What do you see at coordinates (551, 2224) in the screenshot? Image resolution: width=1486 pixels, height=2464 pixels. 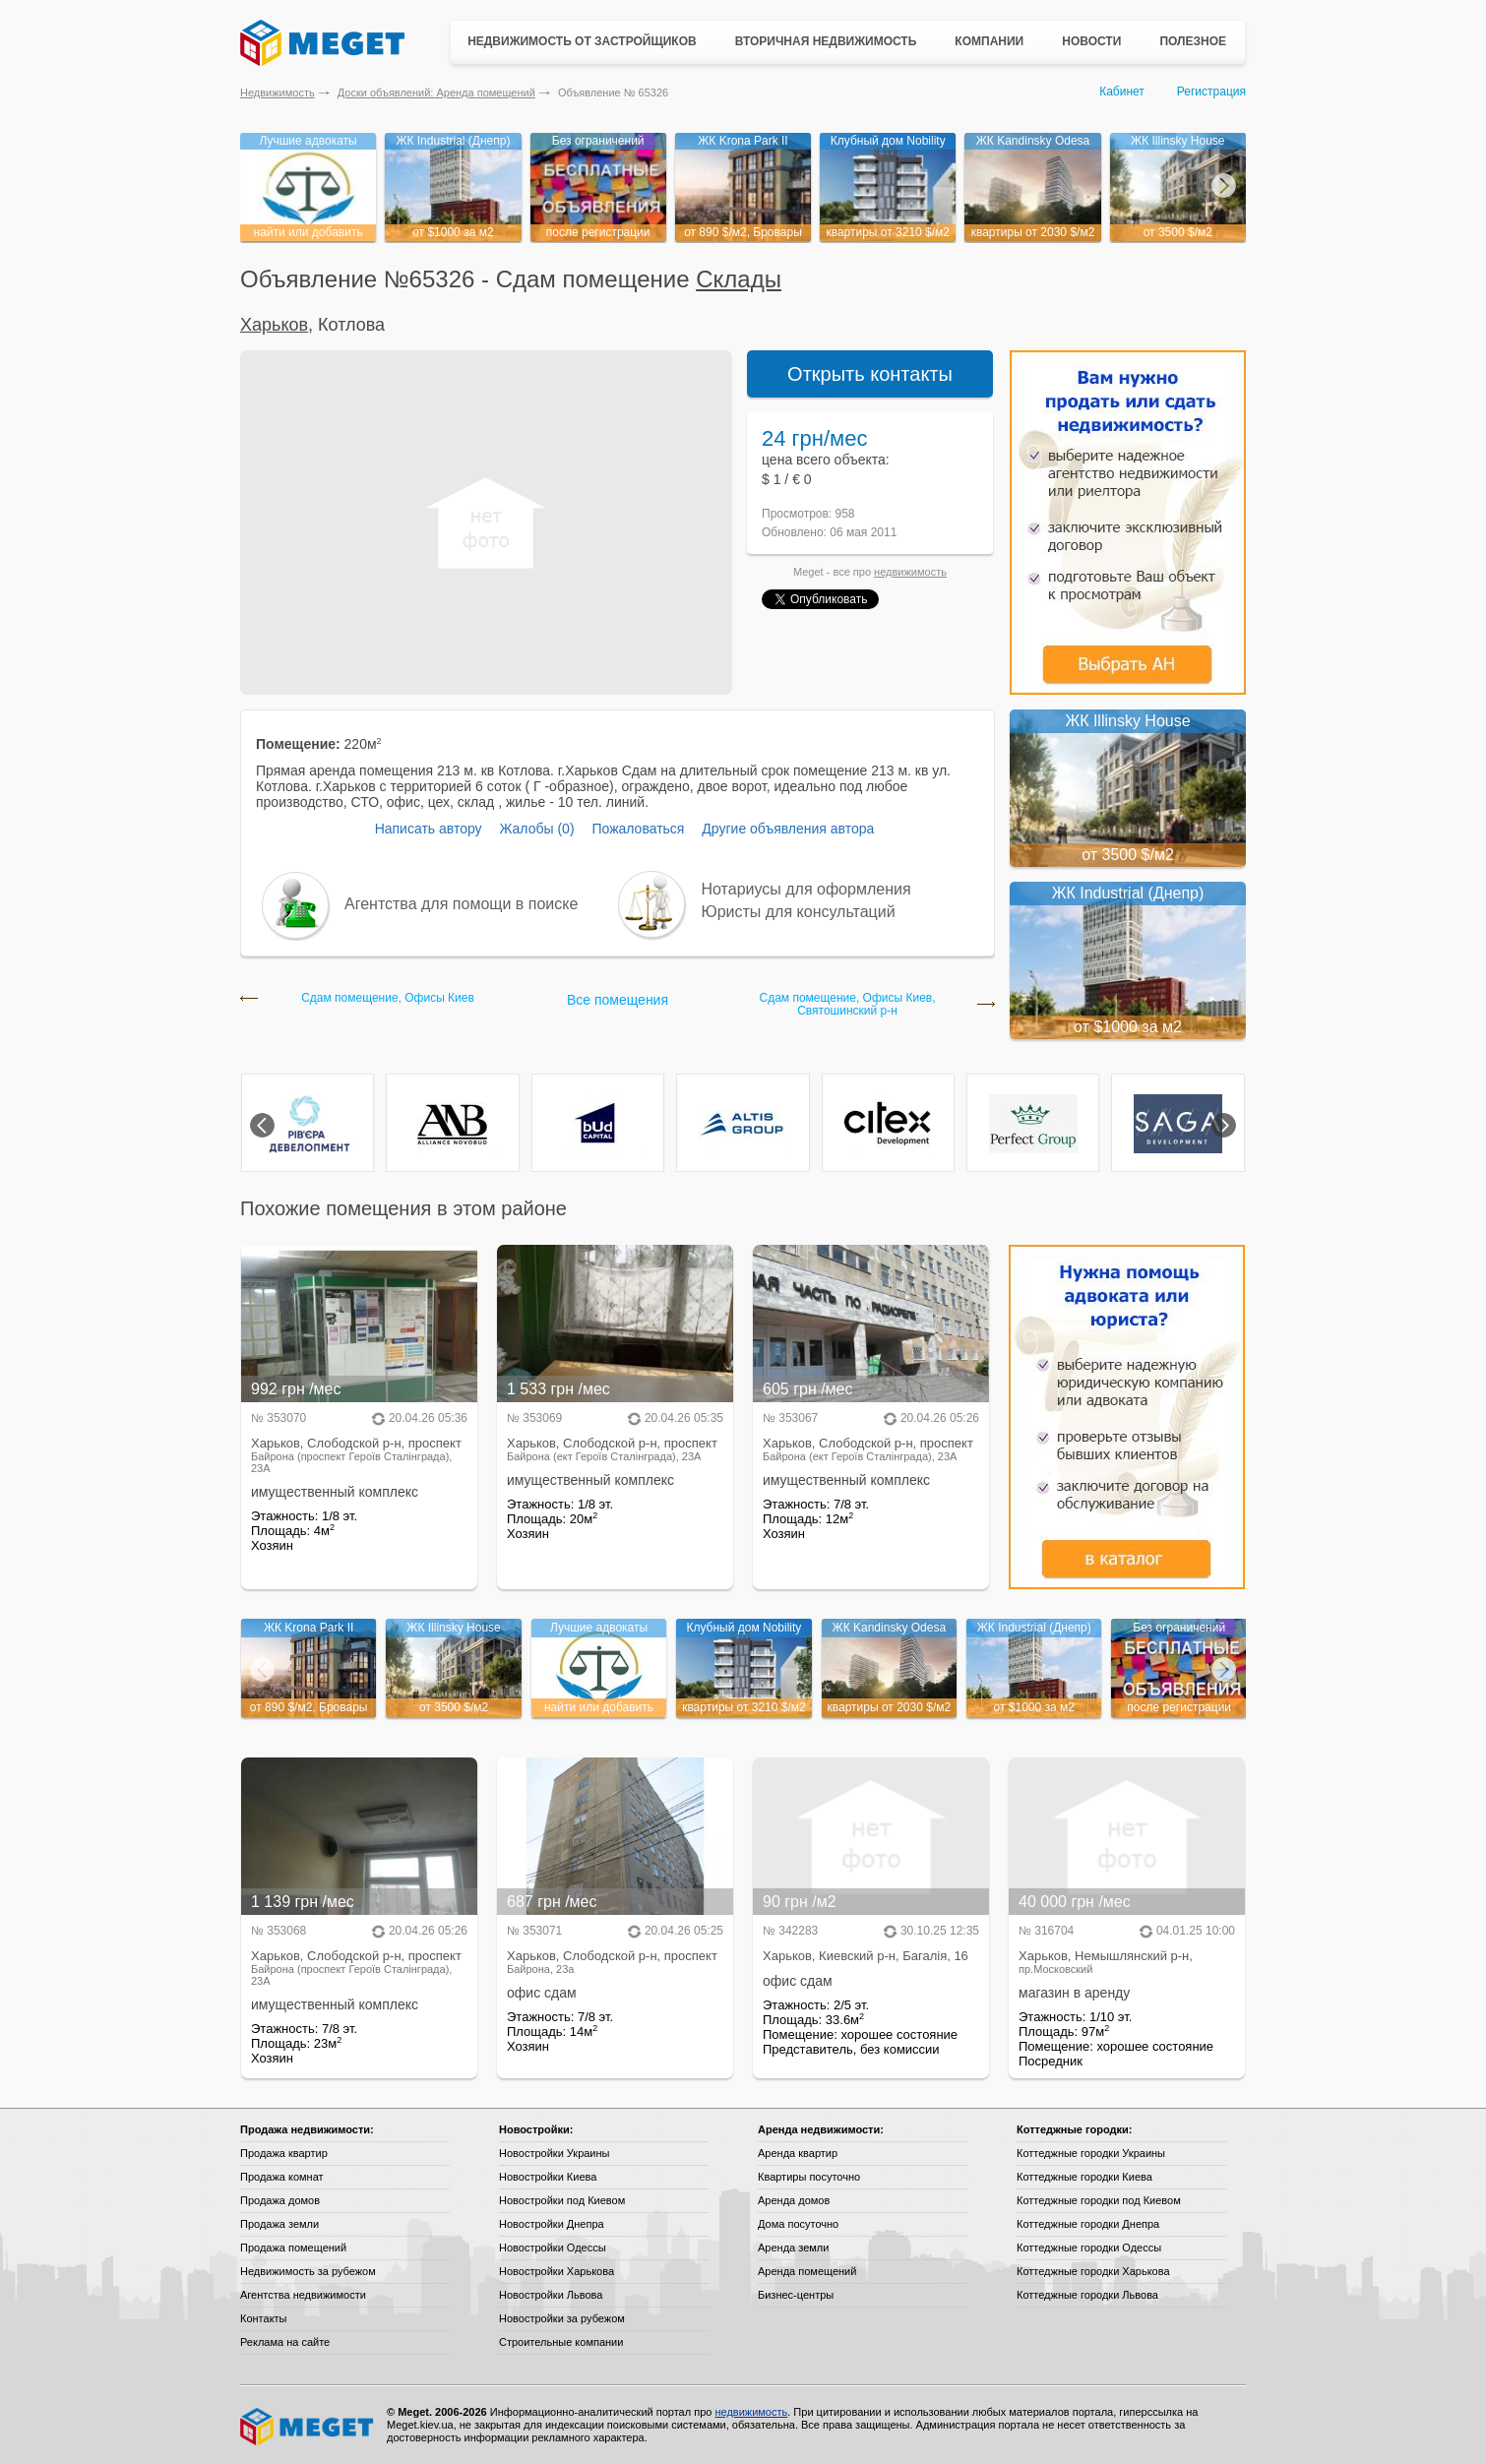 I see `Новостройки Днепра` at bounding box center [551, 2224].